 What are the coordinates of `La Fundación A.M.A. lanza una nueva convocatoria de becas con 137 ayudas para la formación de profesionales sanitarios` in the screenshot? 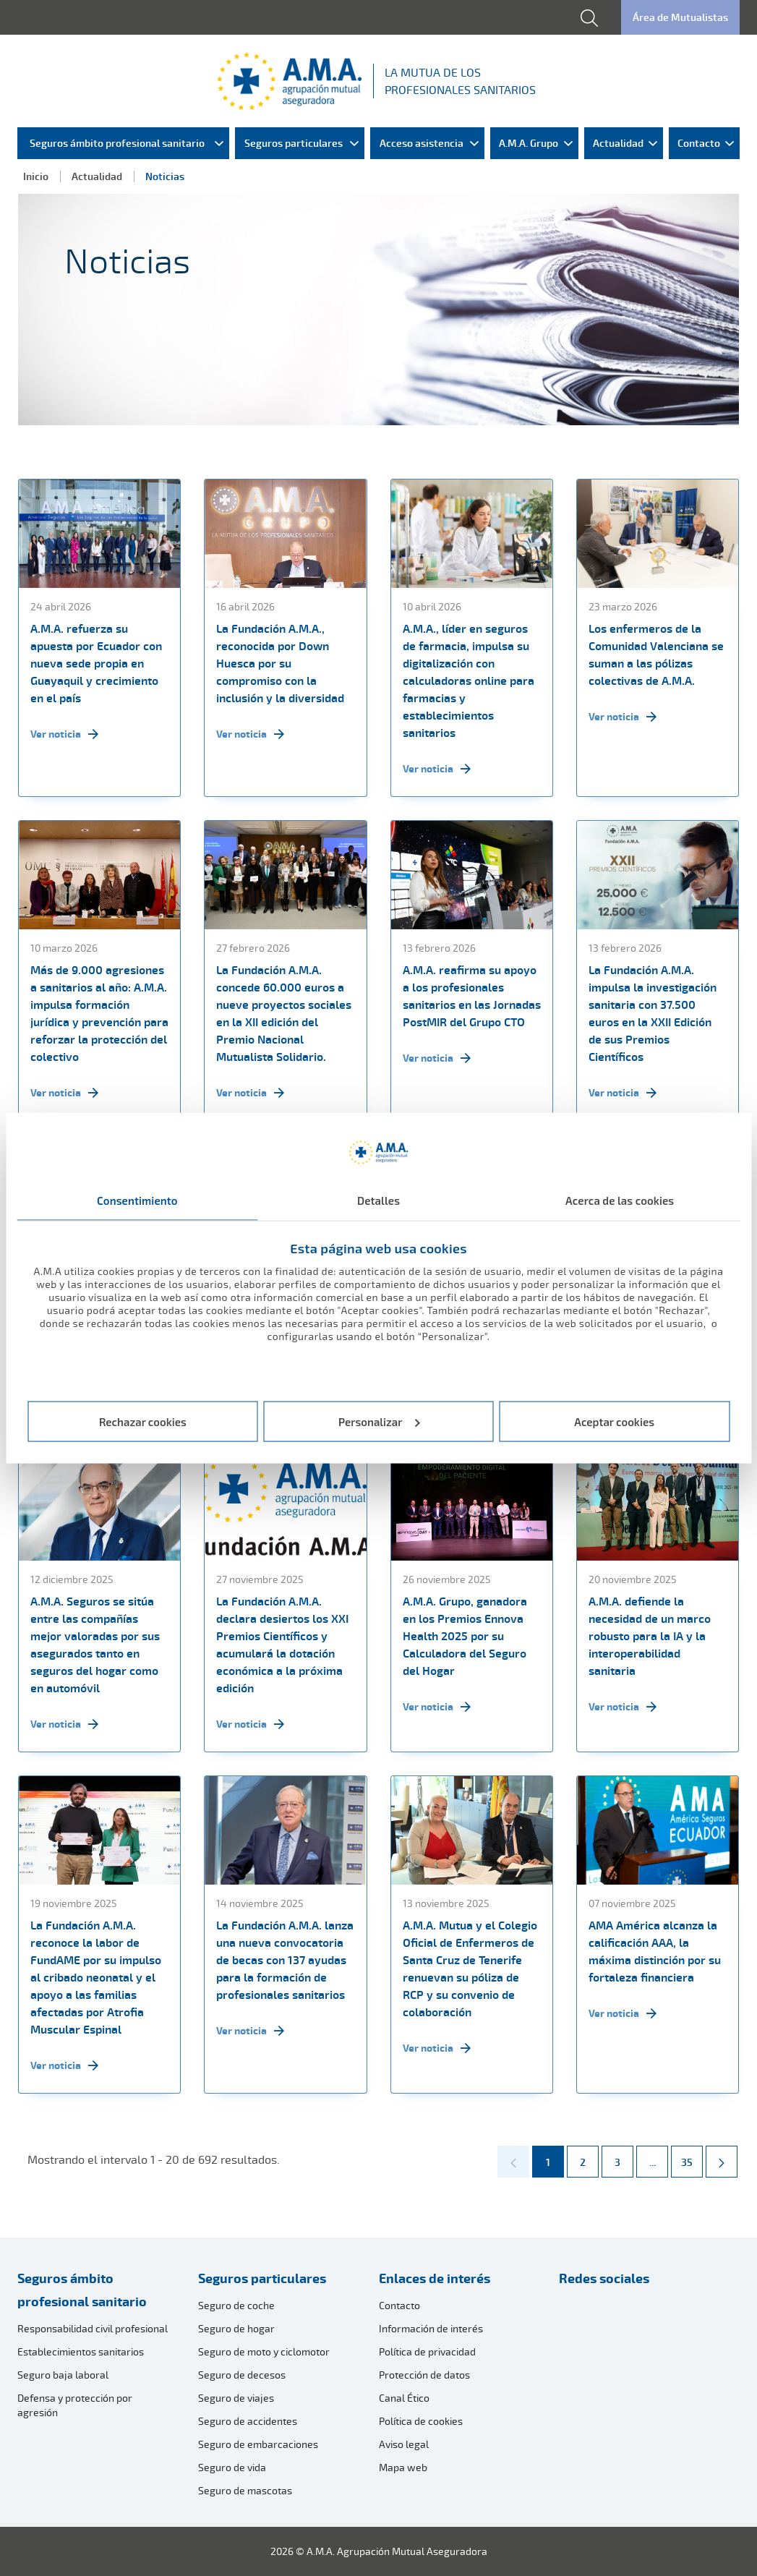 It's located at (285, 1960).